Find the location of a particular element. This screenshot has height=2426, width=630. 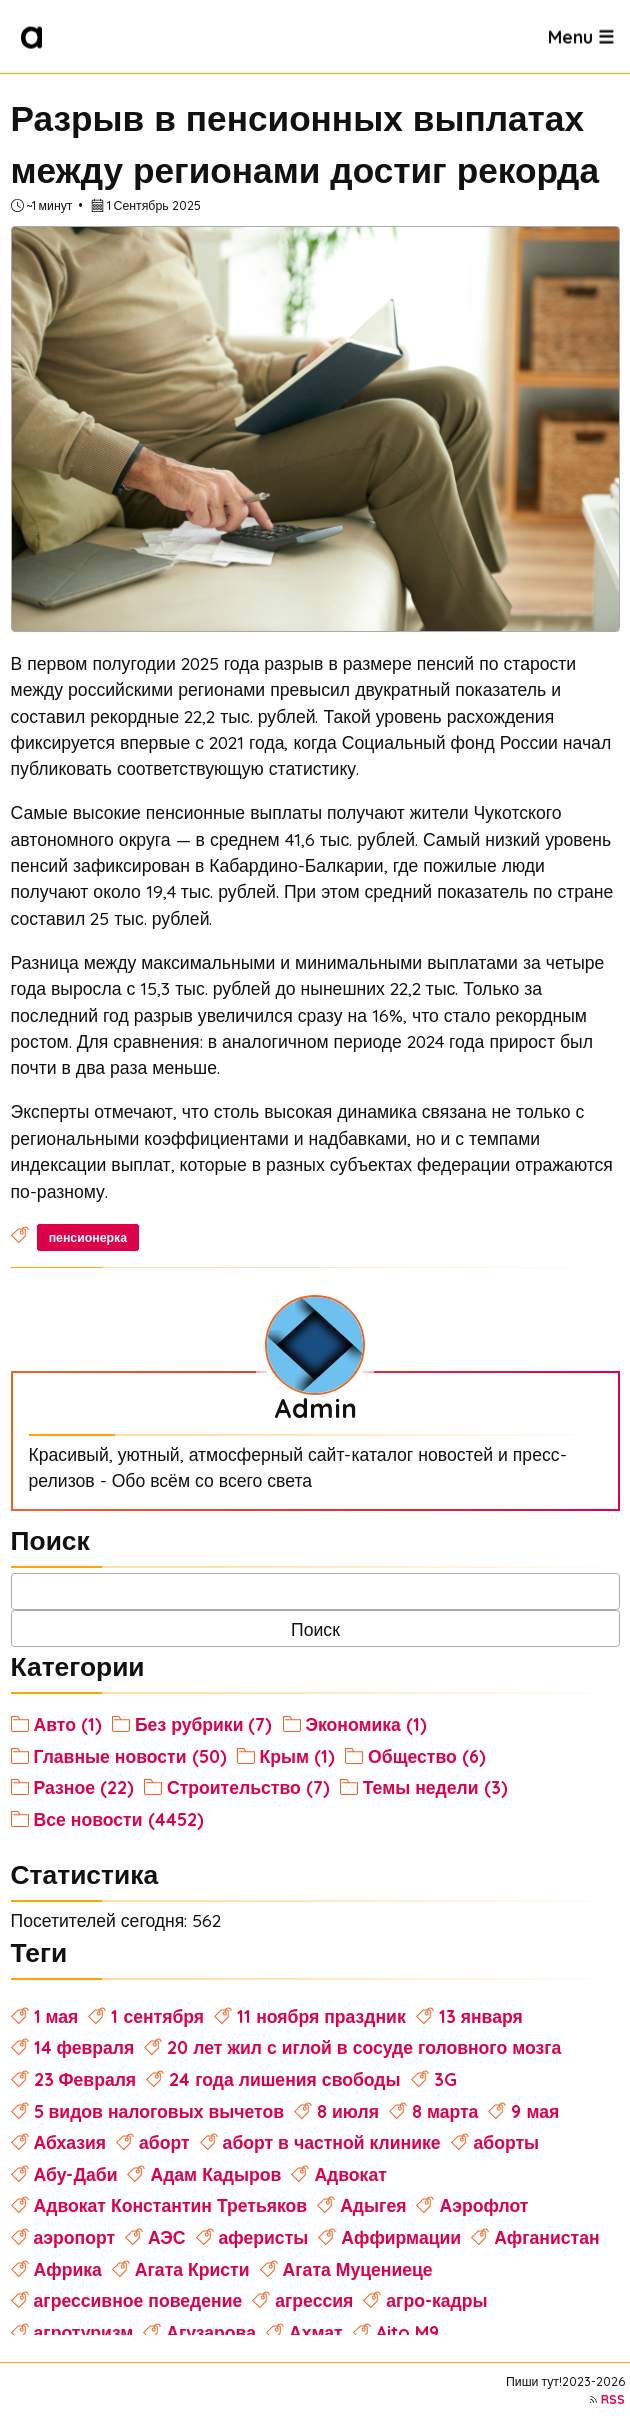

Авто (1) is located at coordinates (68, 1724).